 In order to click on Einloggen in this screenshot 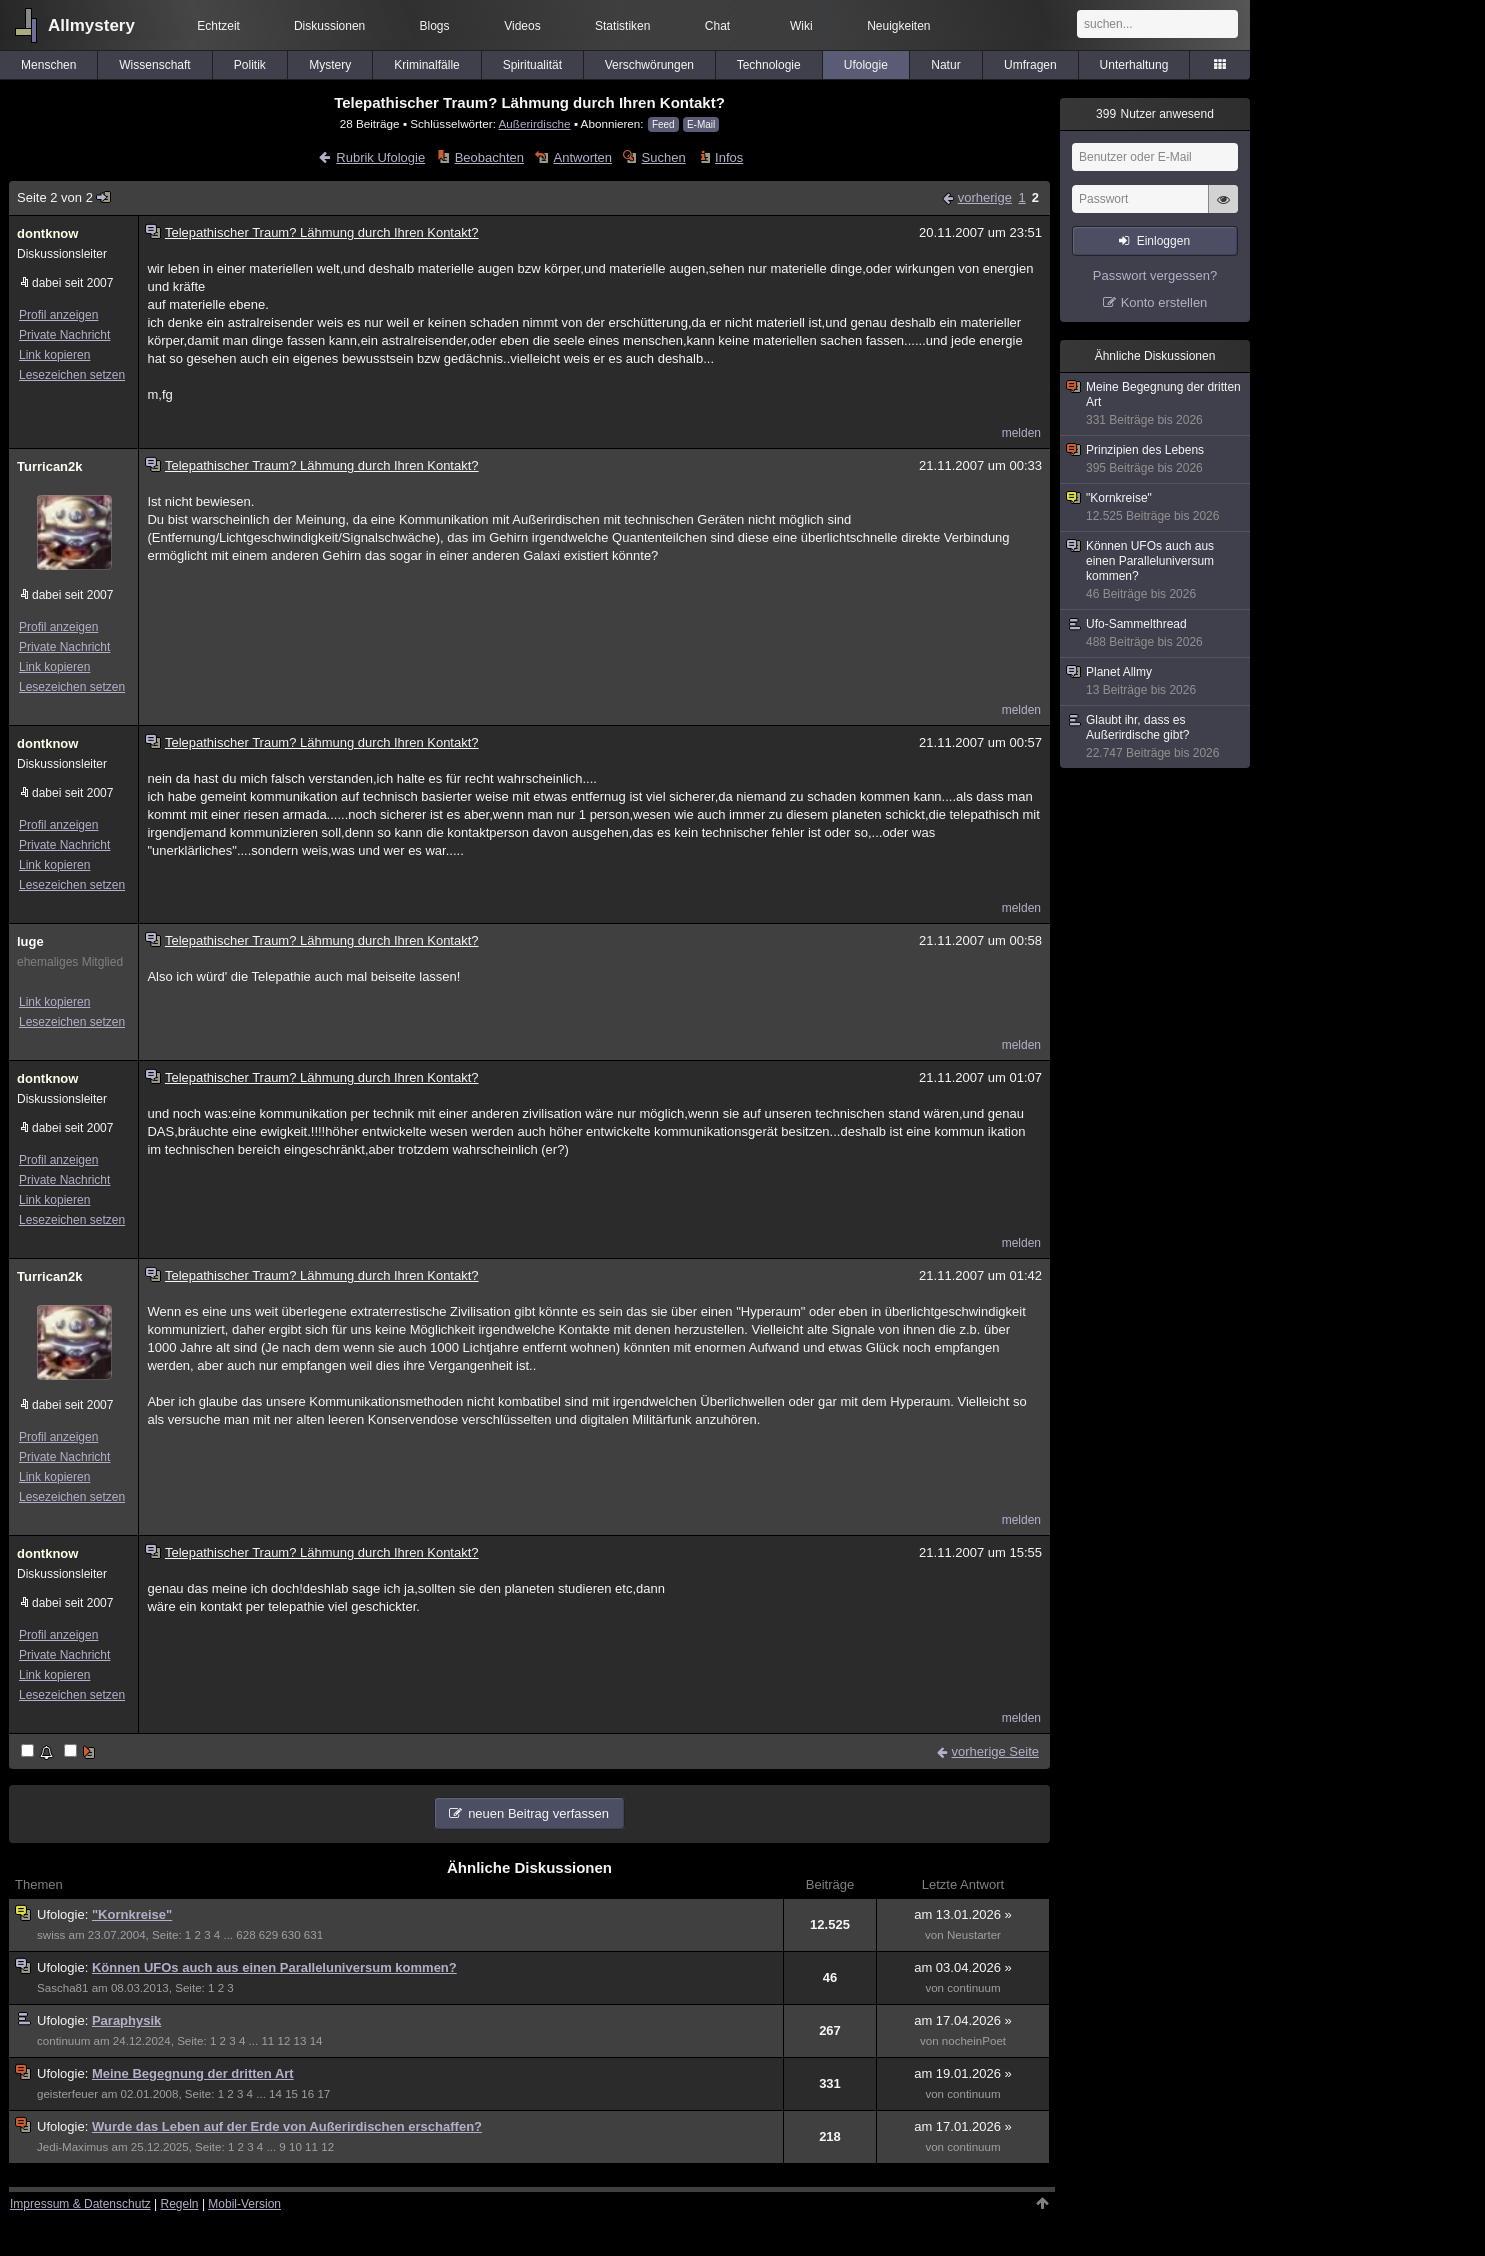, I will do `click(1163, 241)`.